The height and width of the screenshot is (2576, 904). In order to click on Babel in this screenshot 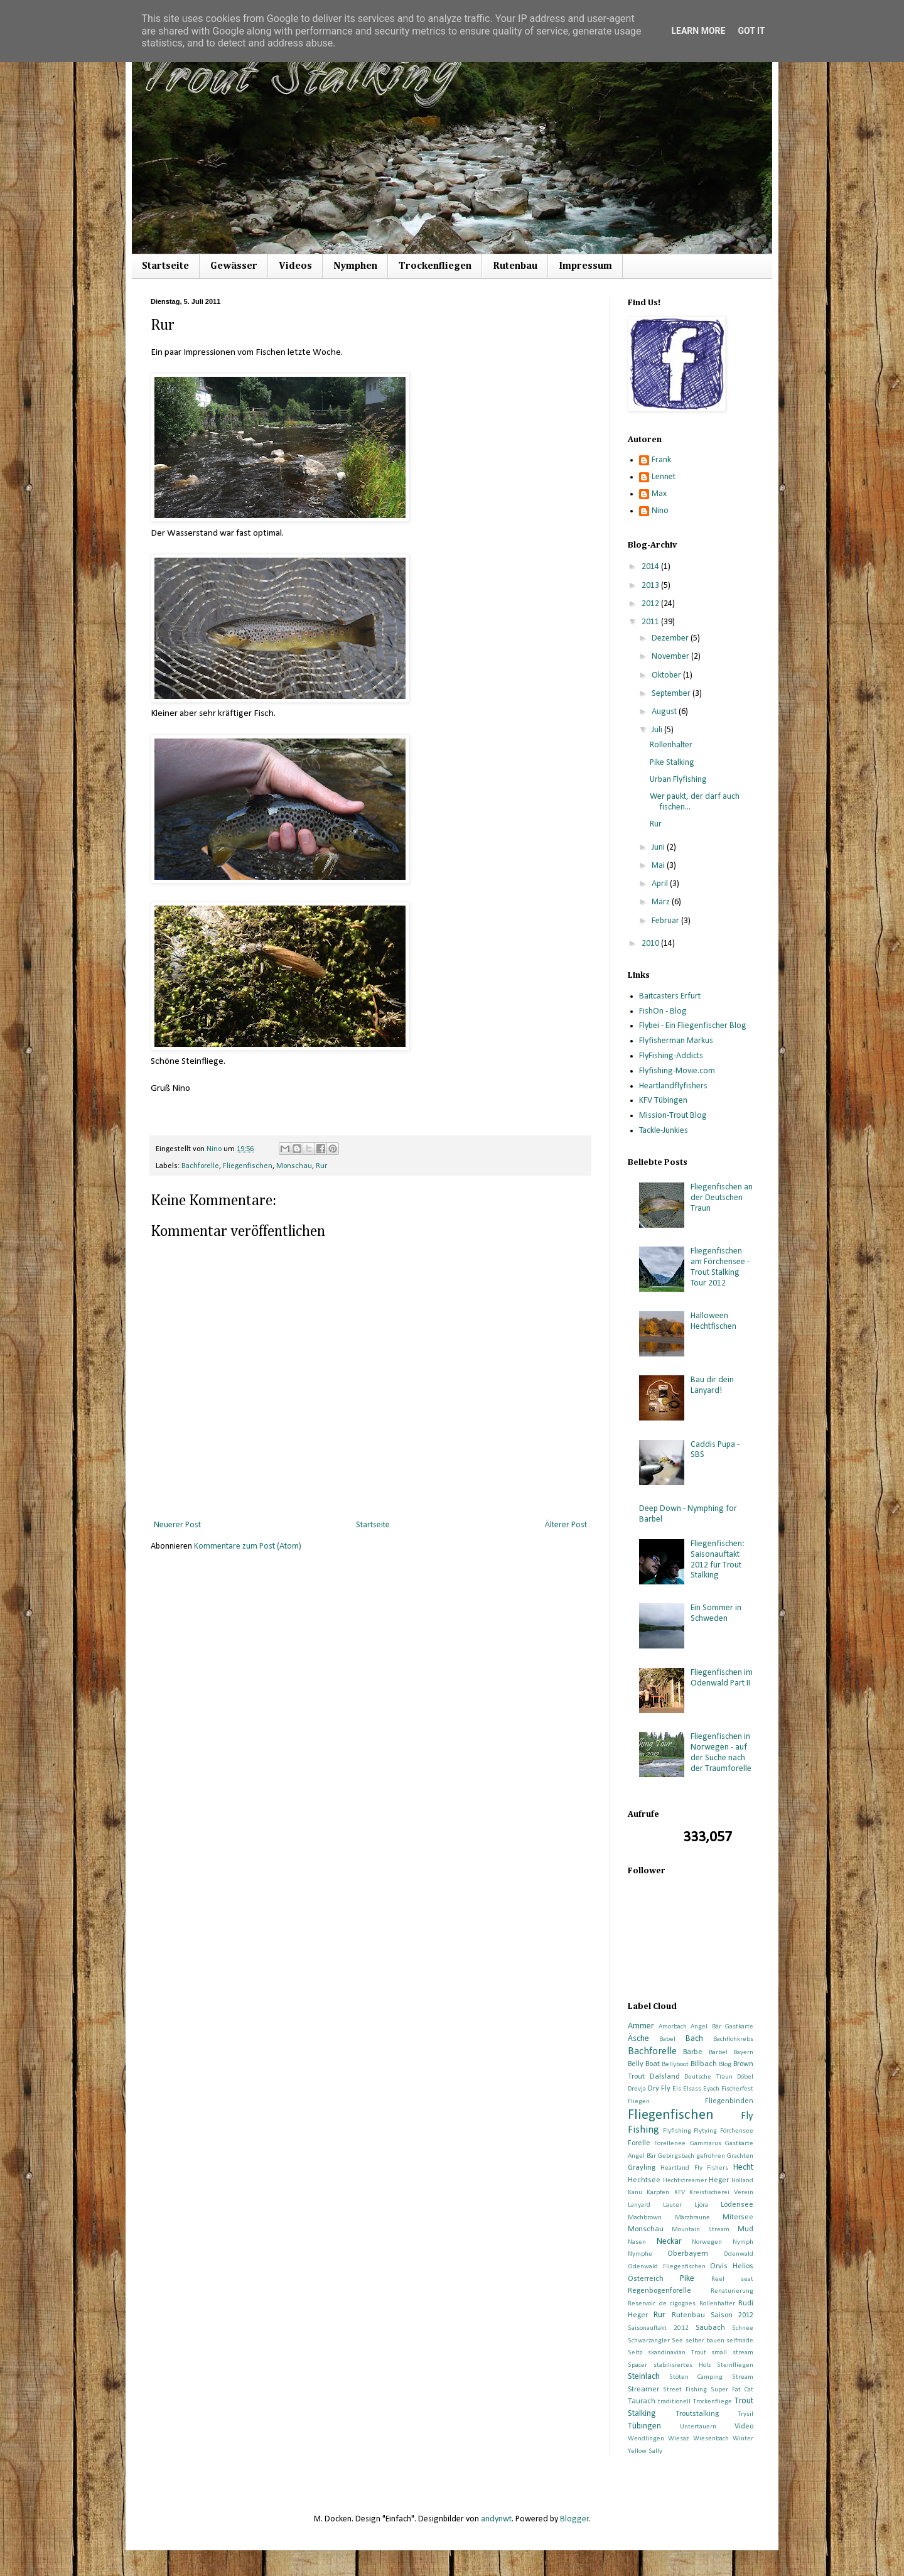, I will do `click(667, 2039)`.